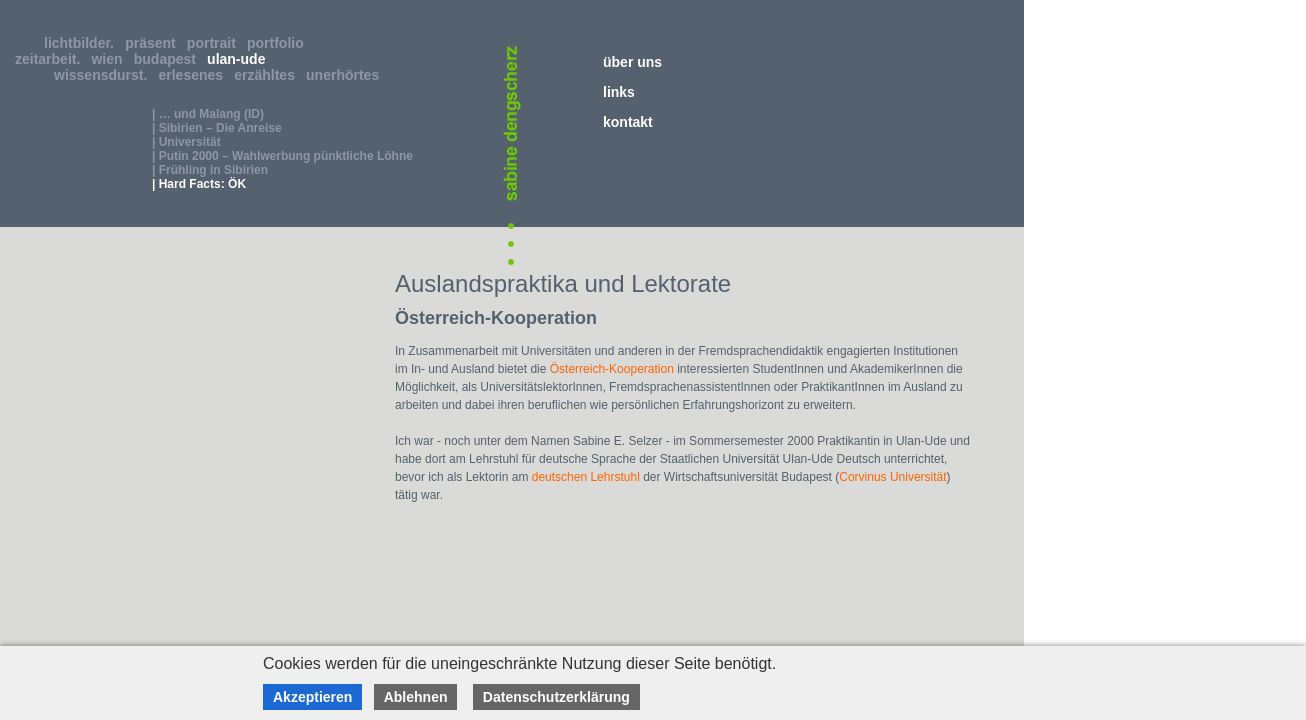  I want to click on lichtbilder., so click(83, 43).